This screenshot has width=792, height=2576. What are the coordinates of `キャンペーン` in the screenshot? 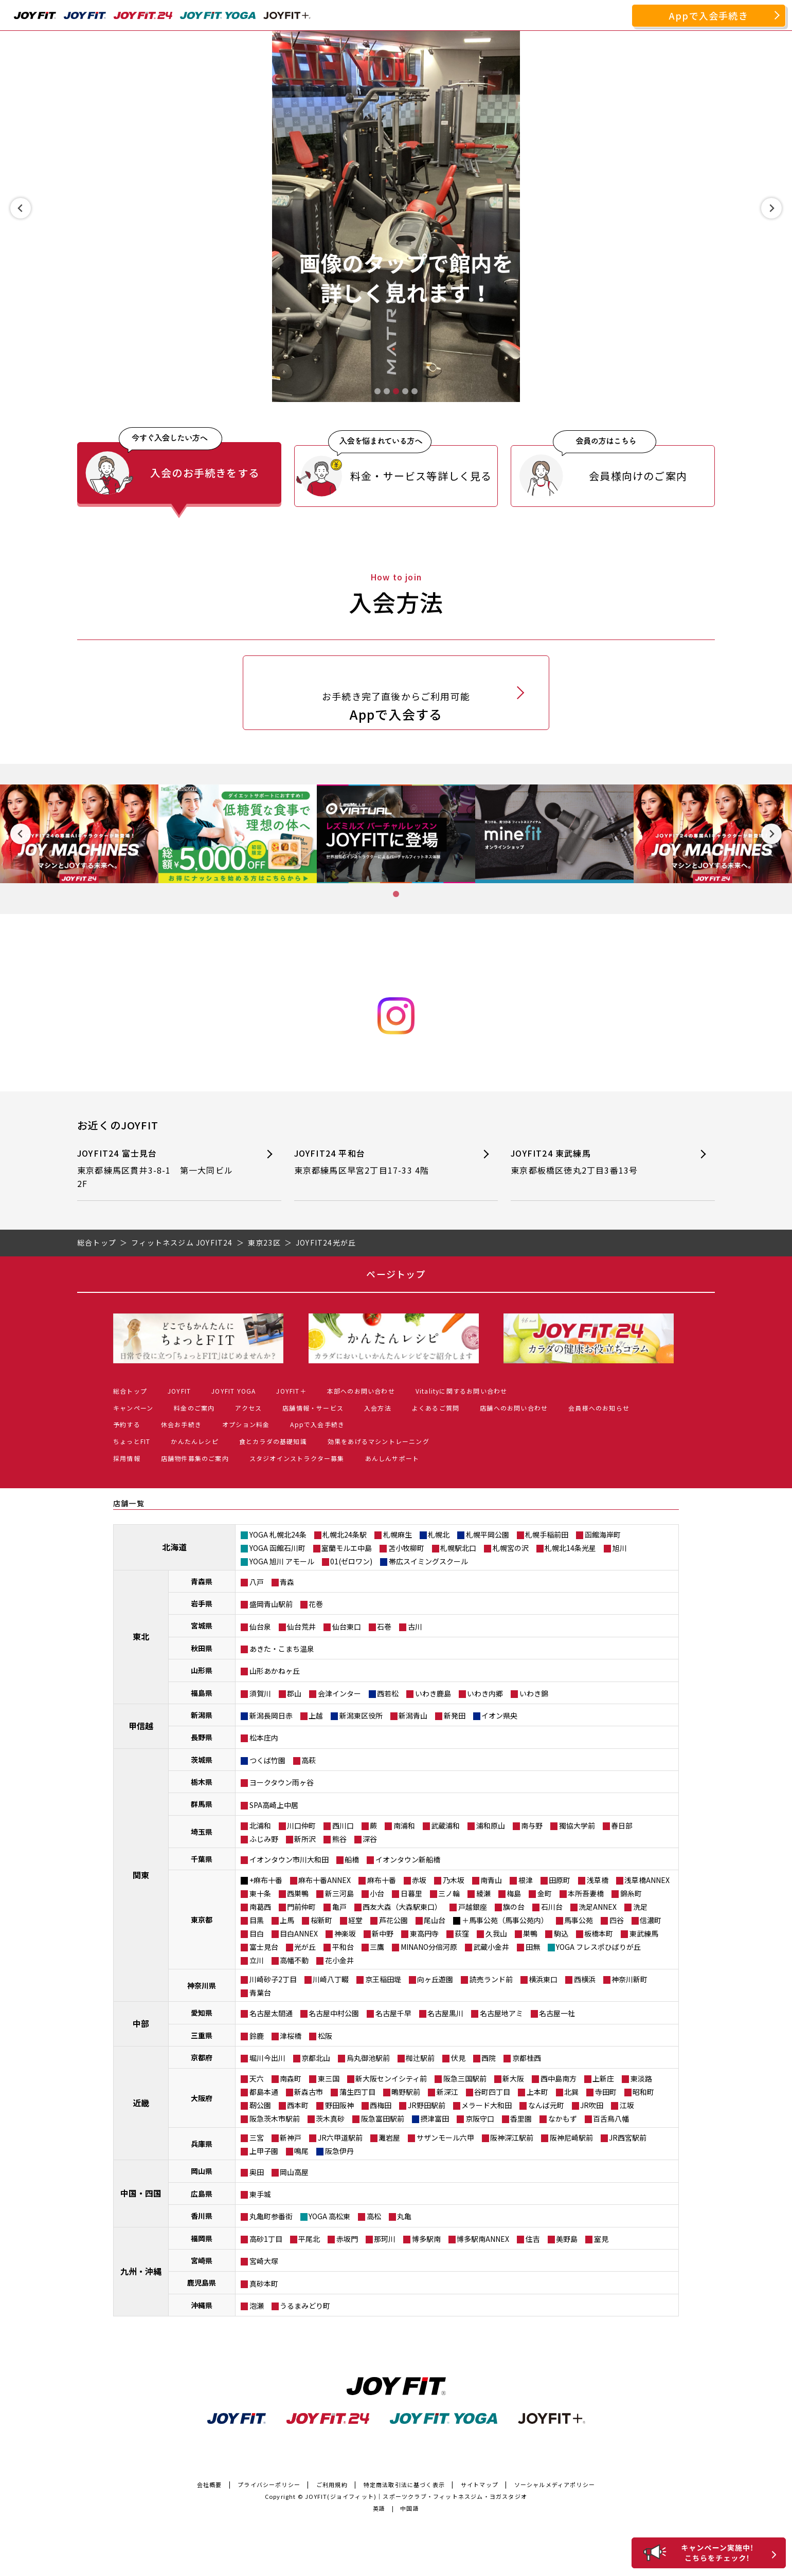 It's located at (133, 1407).